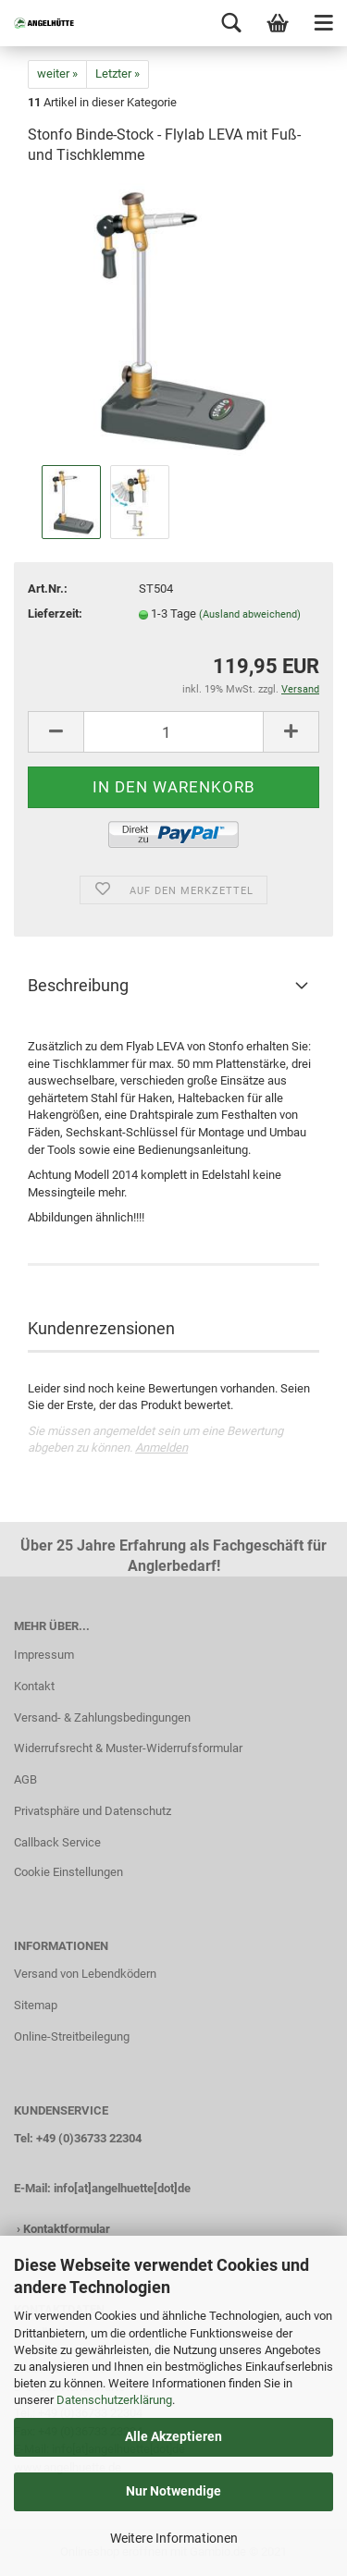  I want to click on Versand- & Zahlungsbedingungen, so click(102, 1717).